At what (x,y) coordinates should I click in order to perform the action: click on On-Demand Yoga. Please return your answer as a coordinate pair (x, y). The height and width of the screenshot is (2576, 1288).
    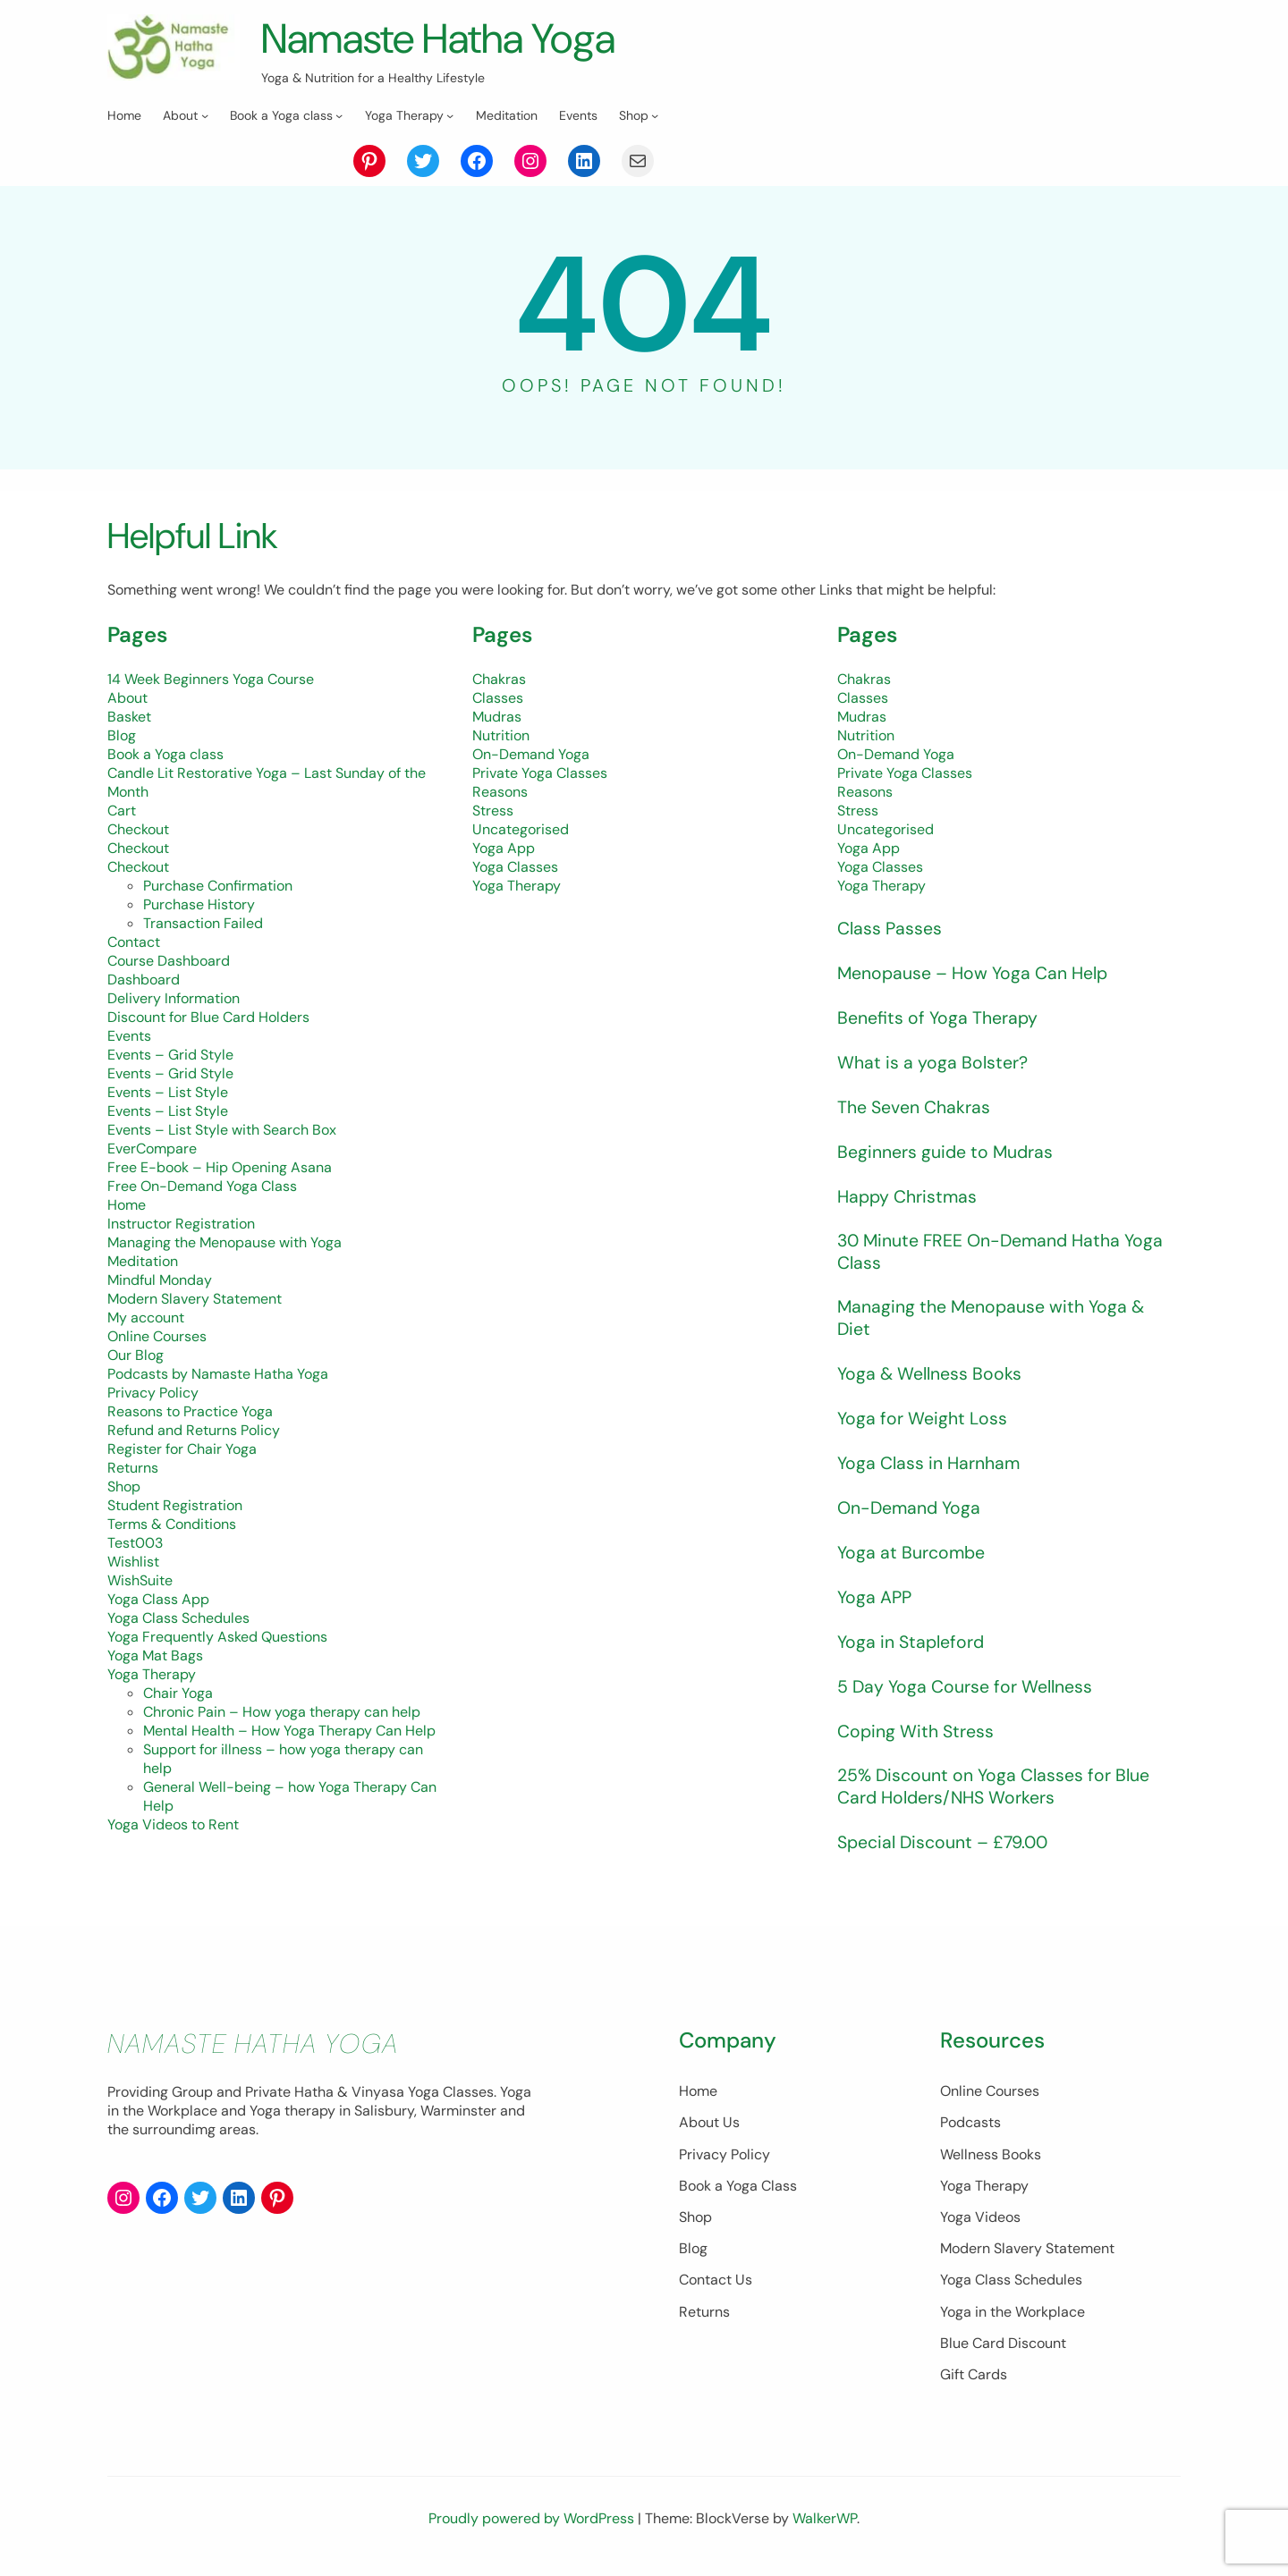
    Looking at the image, I should click on (530, 754).